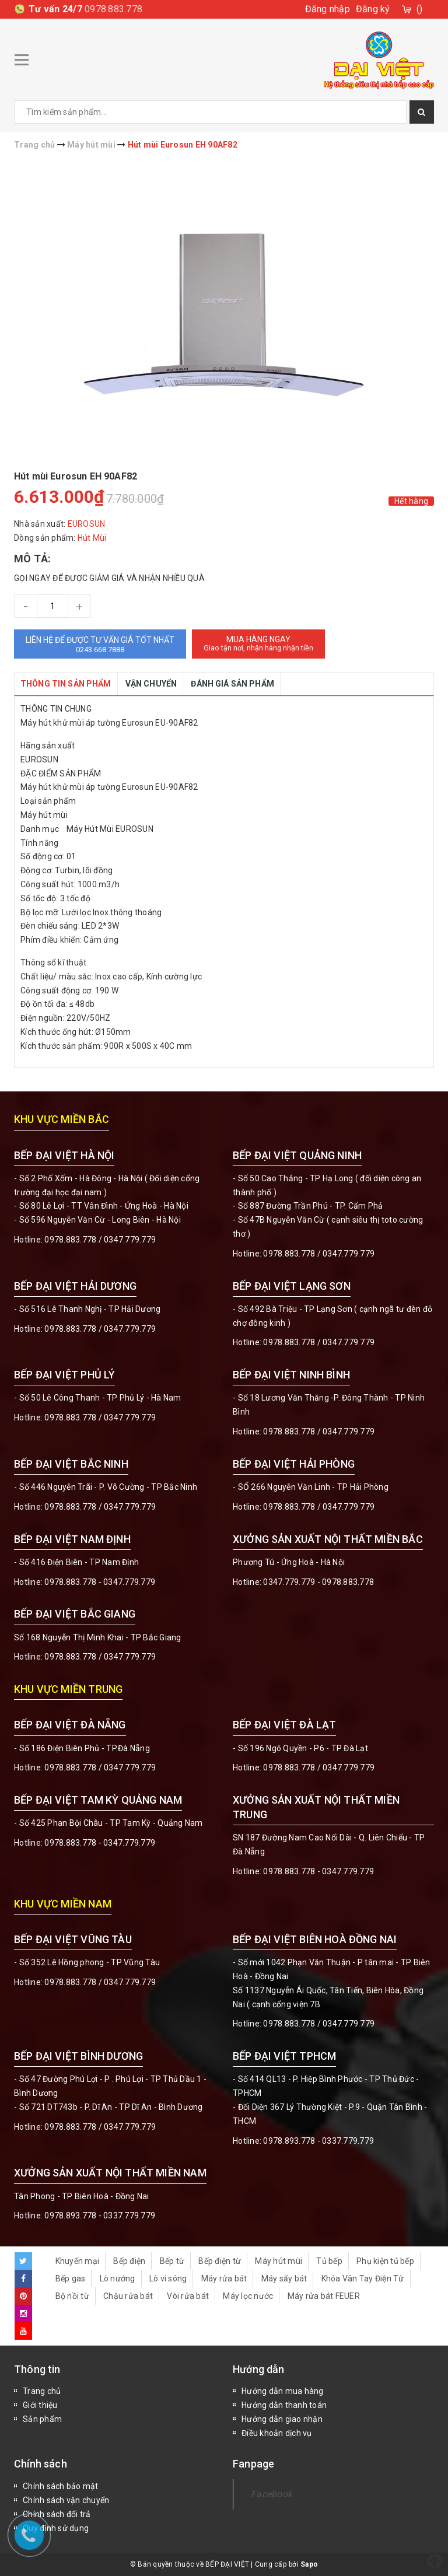 This screenshot has height=2576, width=448. Describe the element at coordinates (77, 2261) in the screenshot. I see `Khuyến mại` at that location.